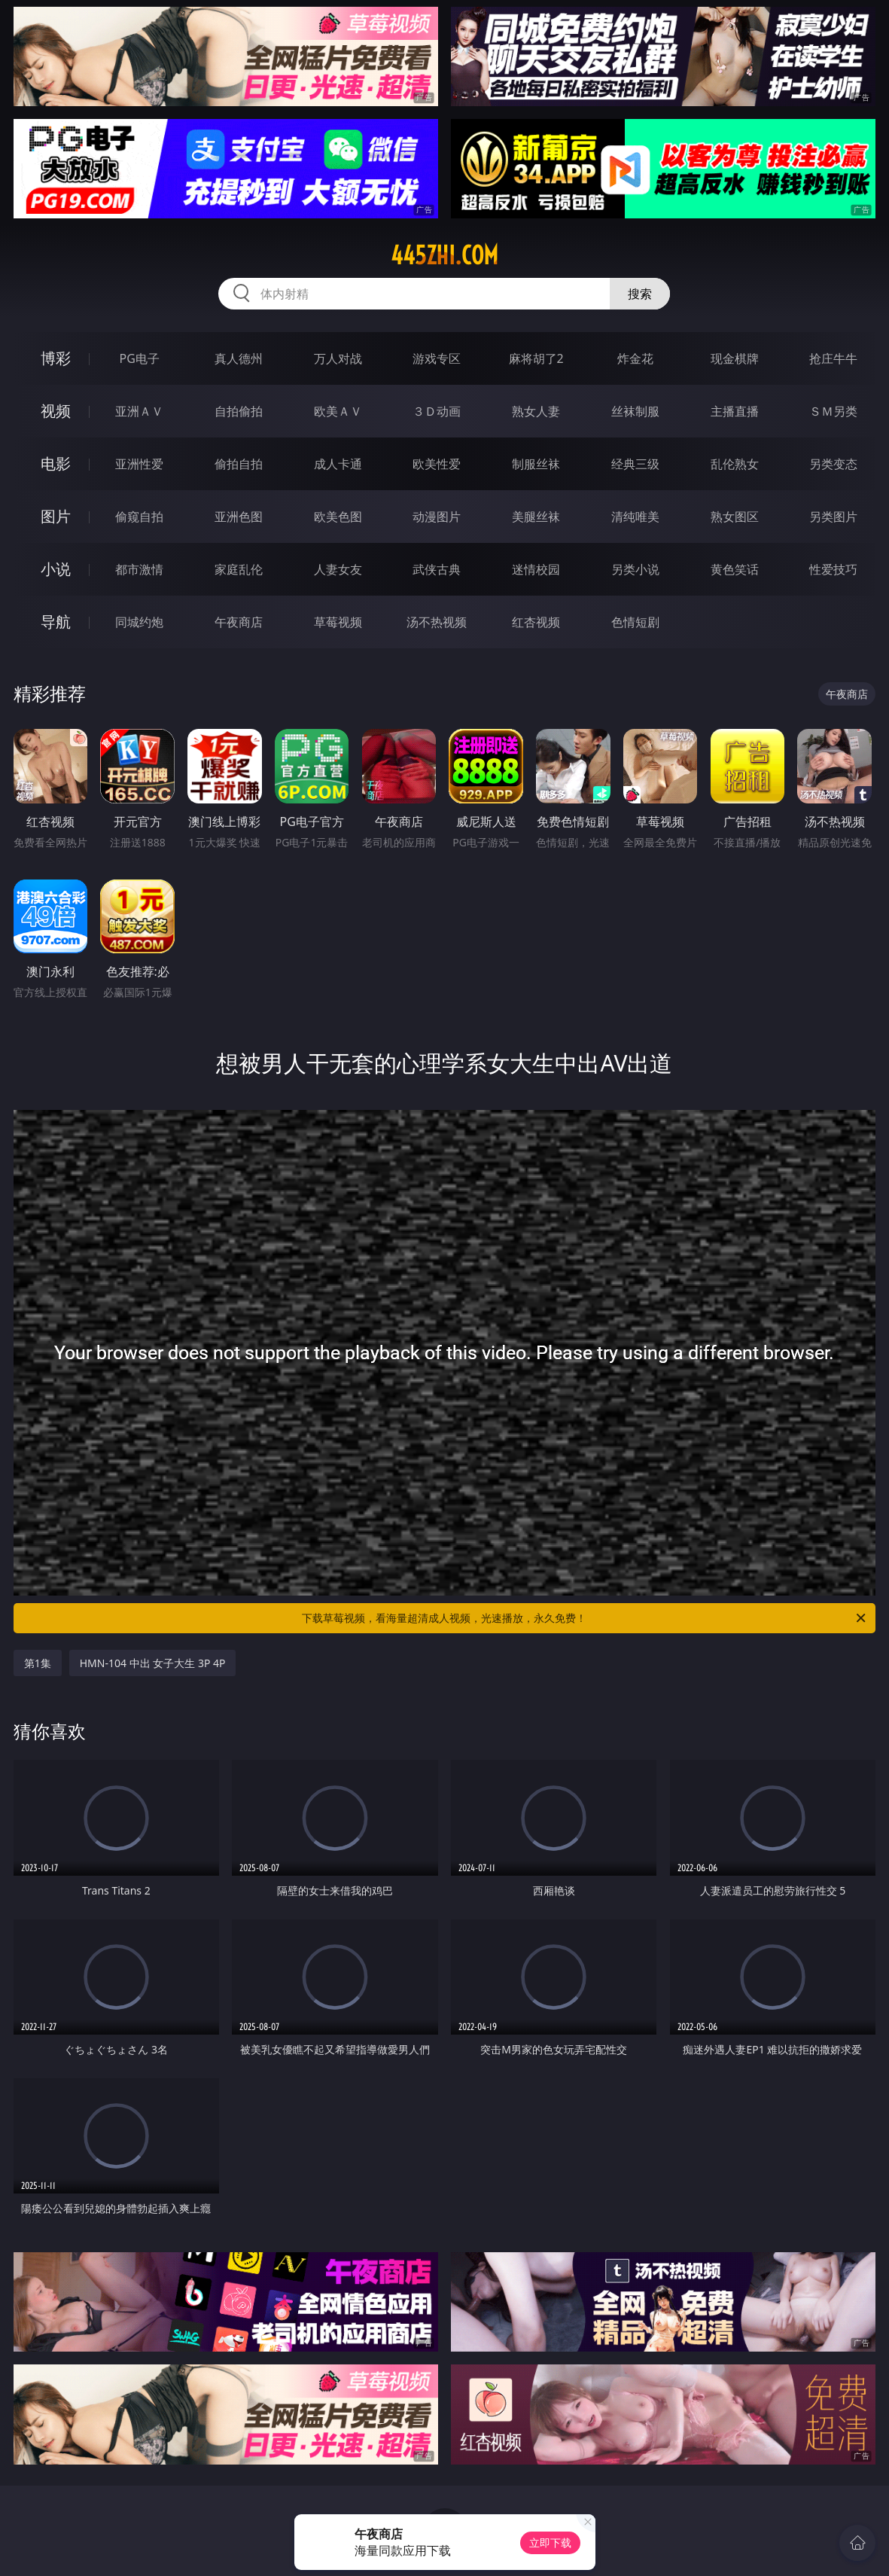  What do you see at coordinates (139, 464) in the screenshot?
I see `亚洲性爱` at bounding box center [139, 464].